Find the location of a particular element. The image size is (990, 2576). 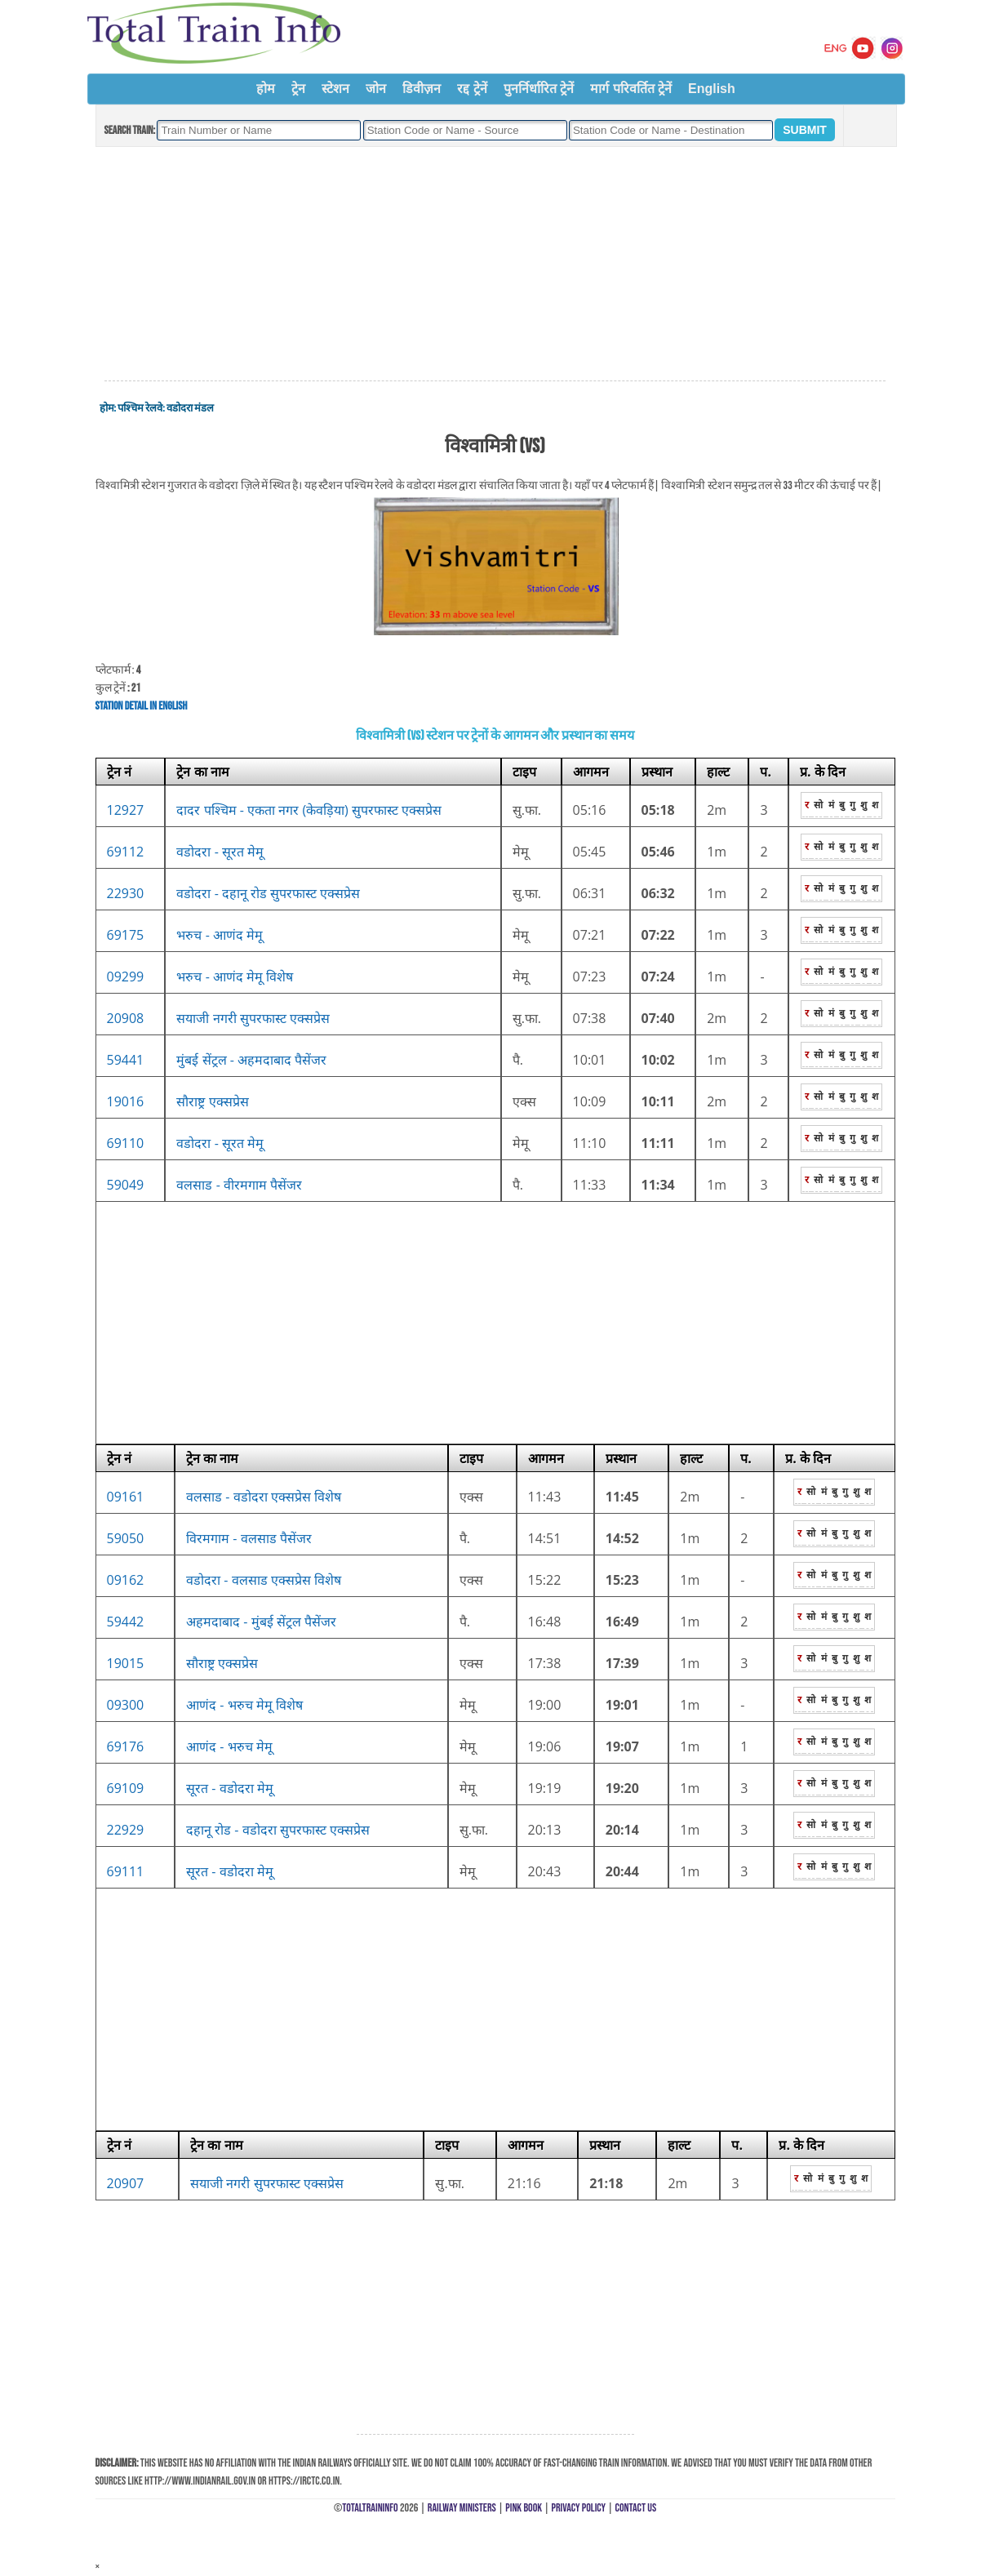

आणंद - भरुच मेमू विशेष is located at coordinates (244, 1705).